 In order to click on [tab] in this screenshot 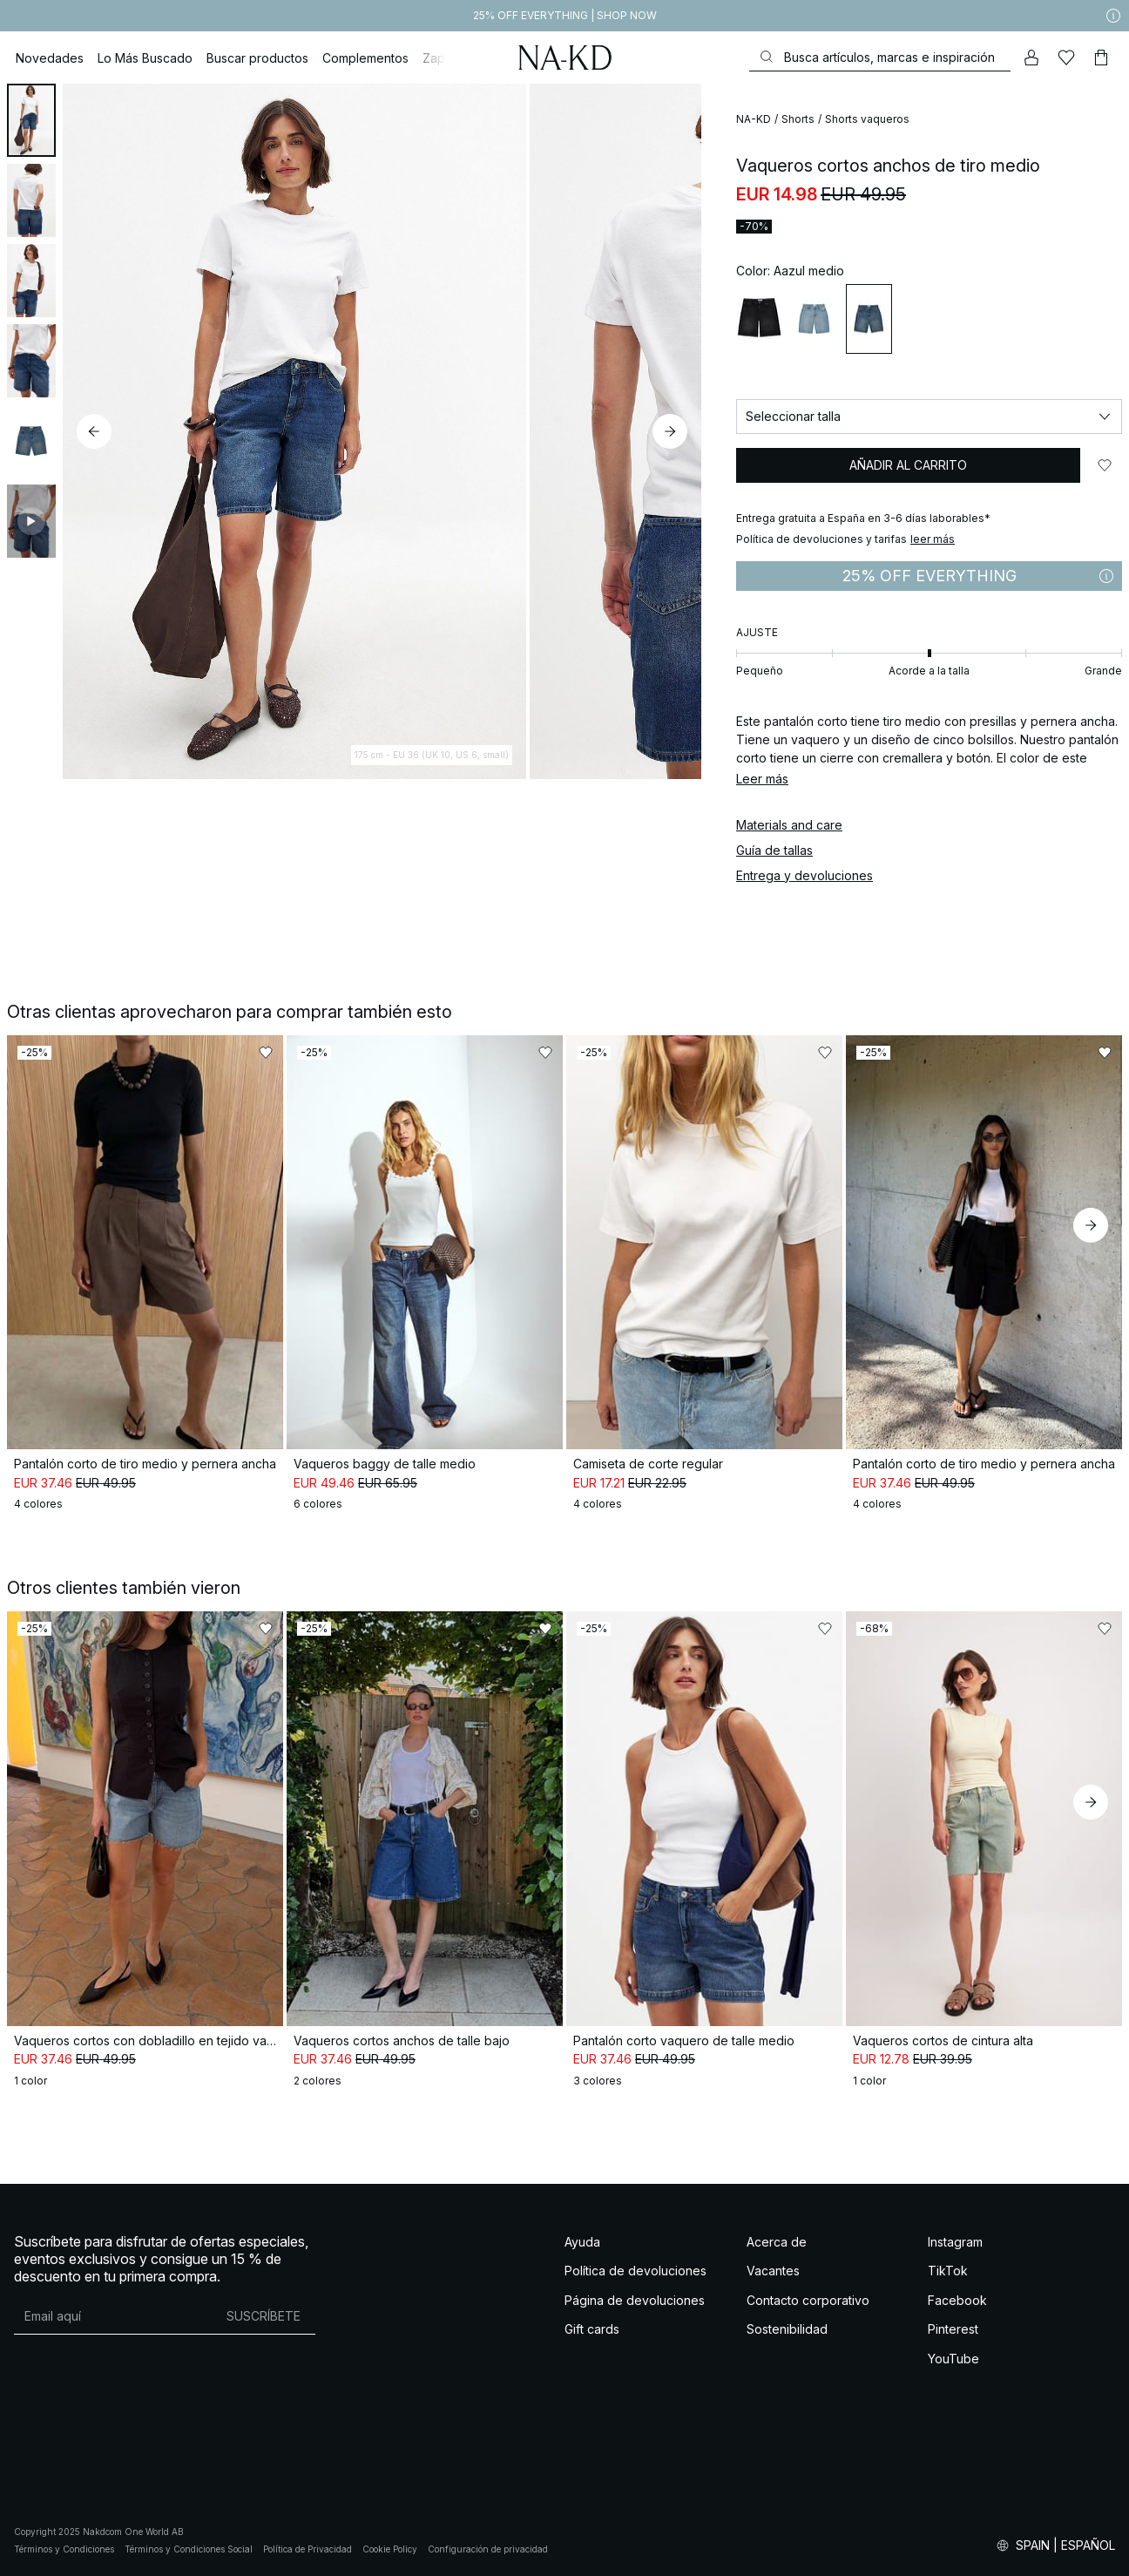, I will do `click(31, 120)`.